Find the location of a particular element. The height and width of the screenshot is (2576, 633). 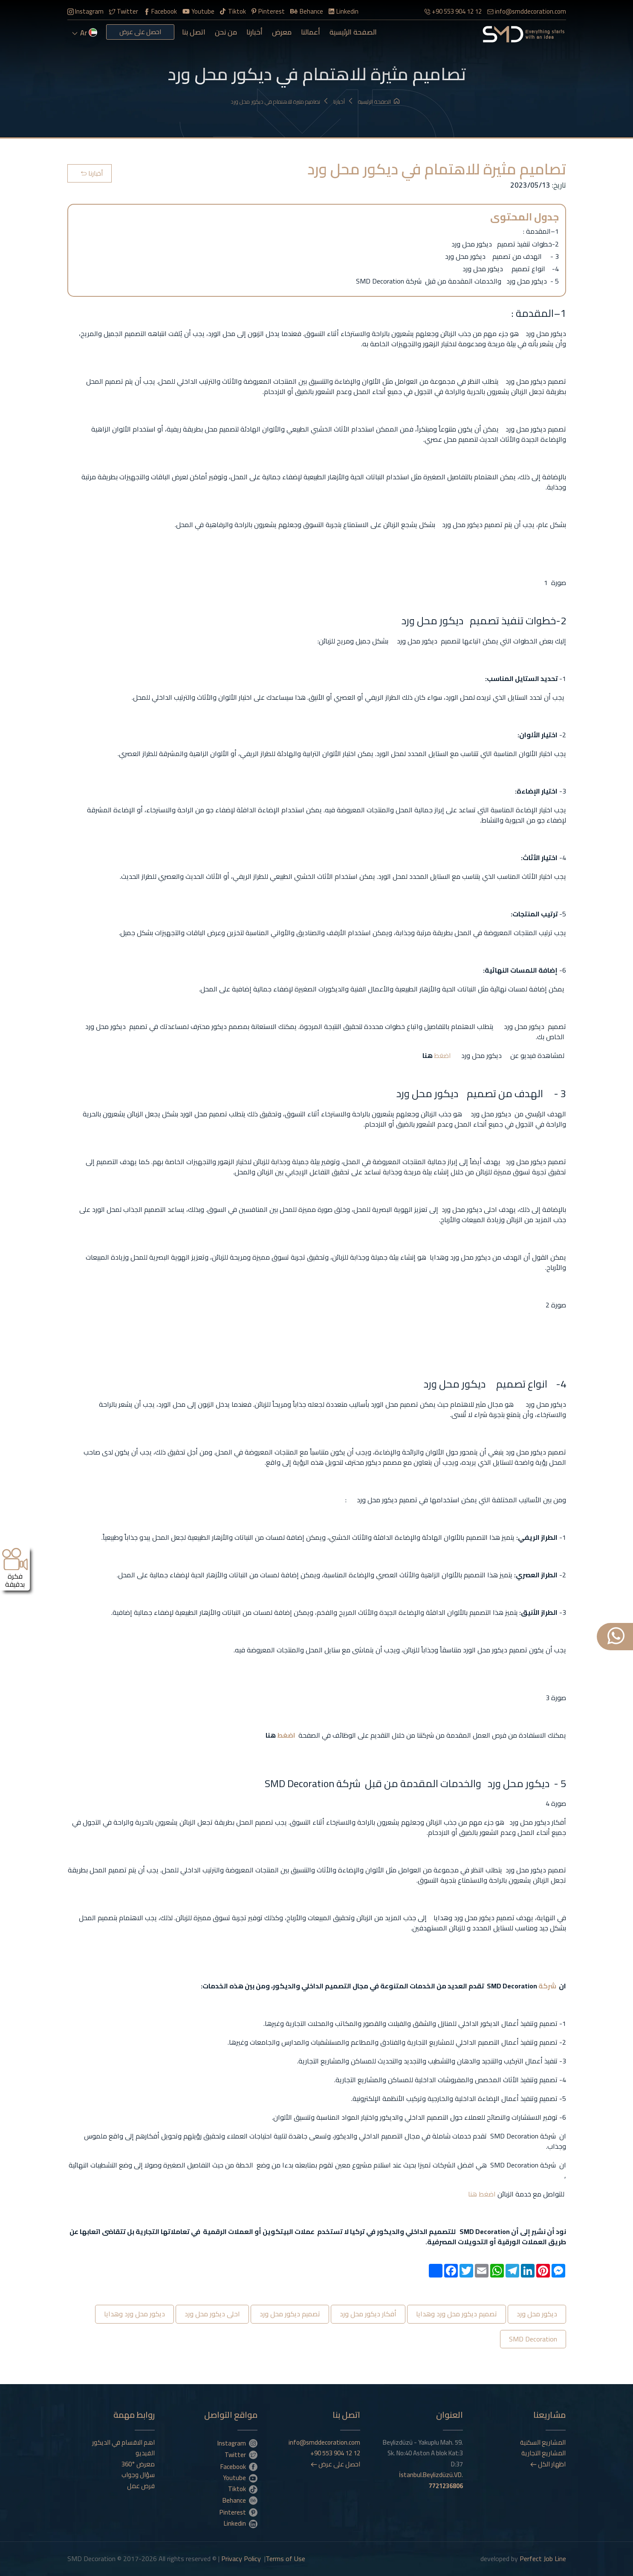

سؤال وجواب is located at coordinates (138, 2474).